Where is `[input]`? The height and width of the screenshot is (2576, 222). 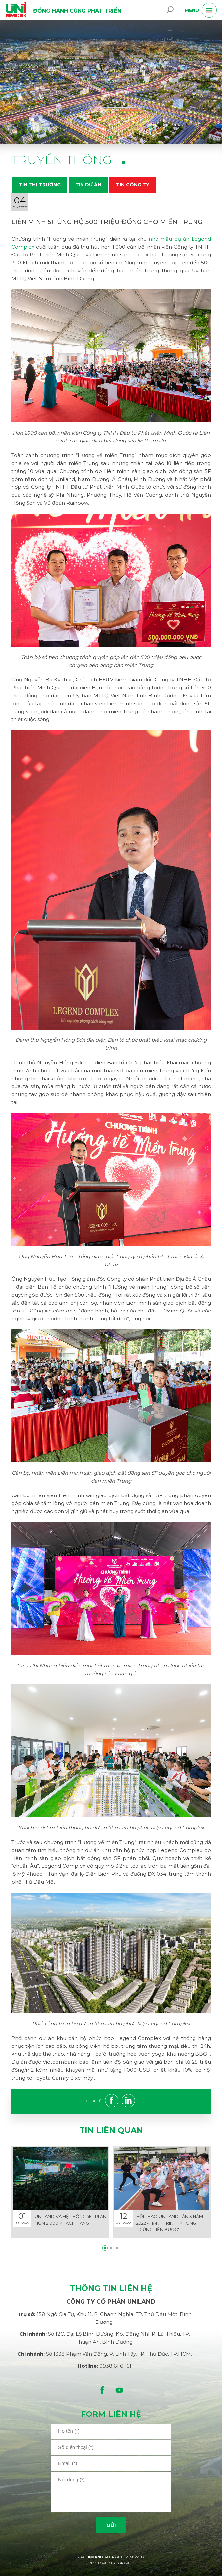 [input] is located at coordinates (111, 2431).